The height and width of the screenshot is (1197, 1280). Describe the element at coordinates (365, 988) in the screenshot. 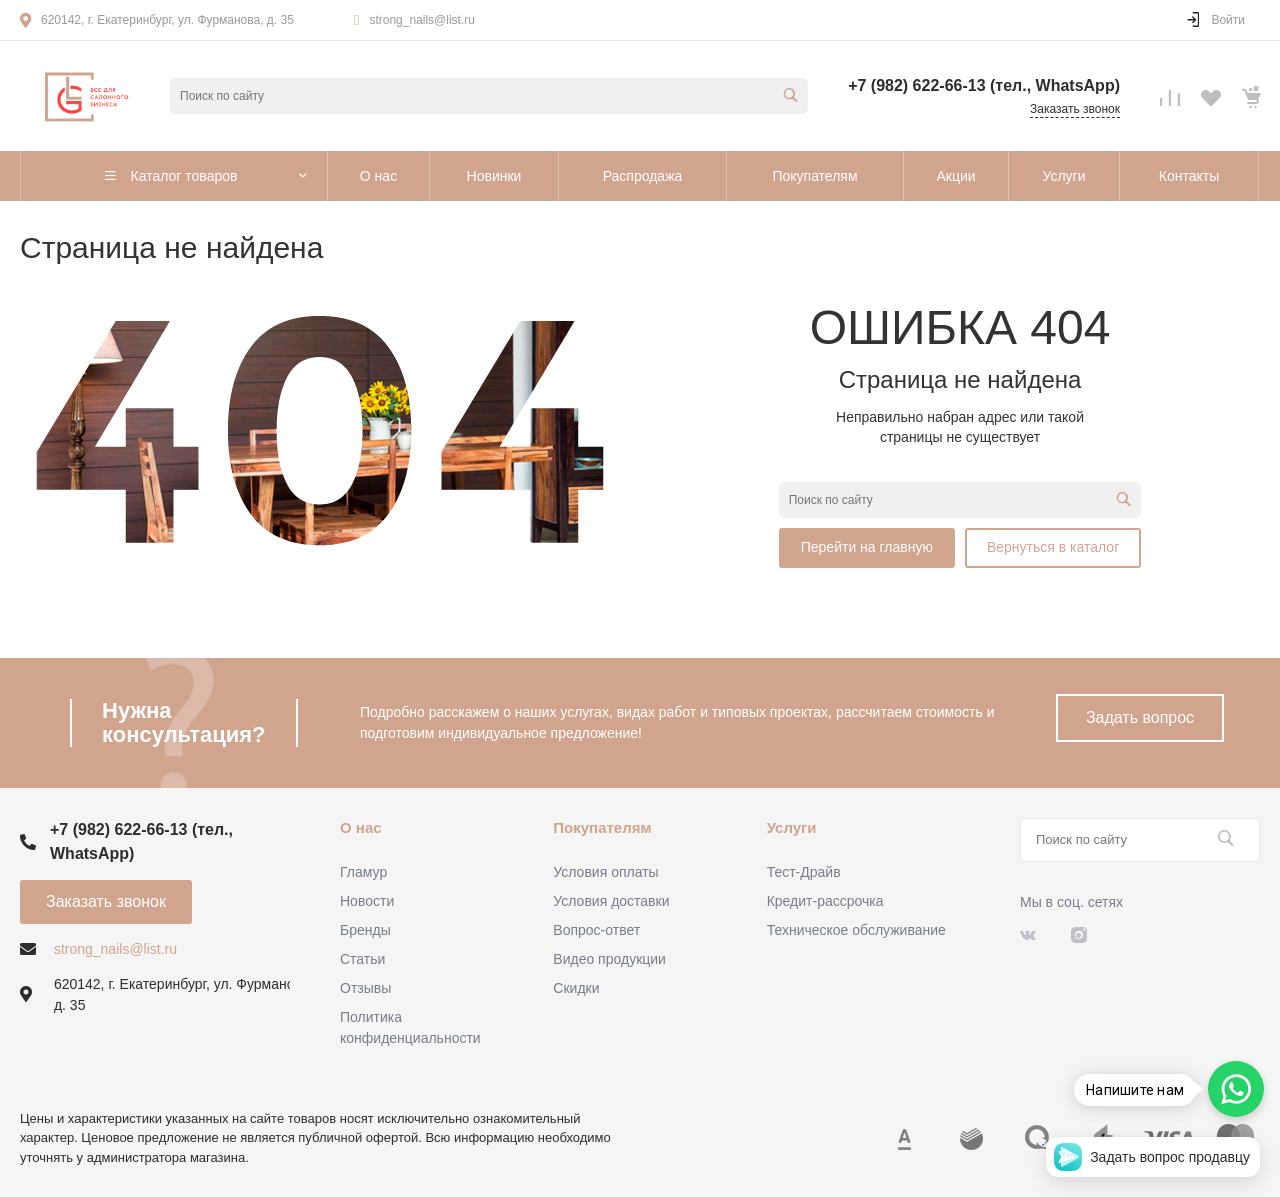

I see `Отзывы` at that location.